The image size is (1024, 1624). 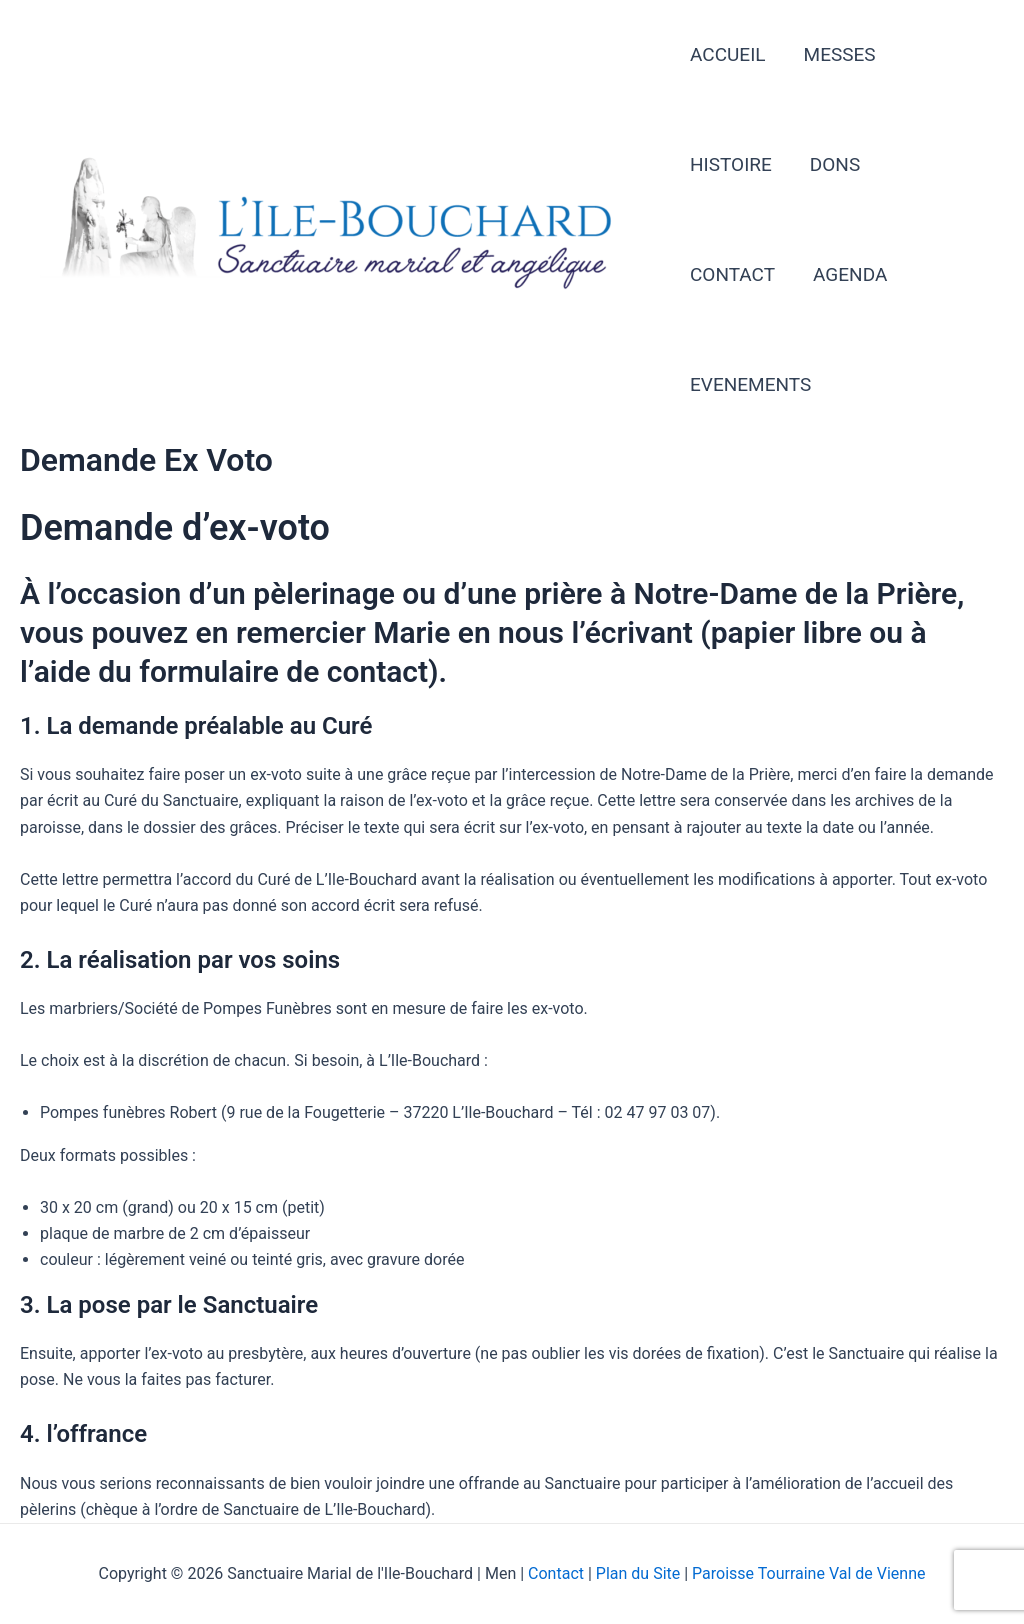 I want to click on CONTACT, so click(x=732, y=274).